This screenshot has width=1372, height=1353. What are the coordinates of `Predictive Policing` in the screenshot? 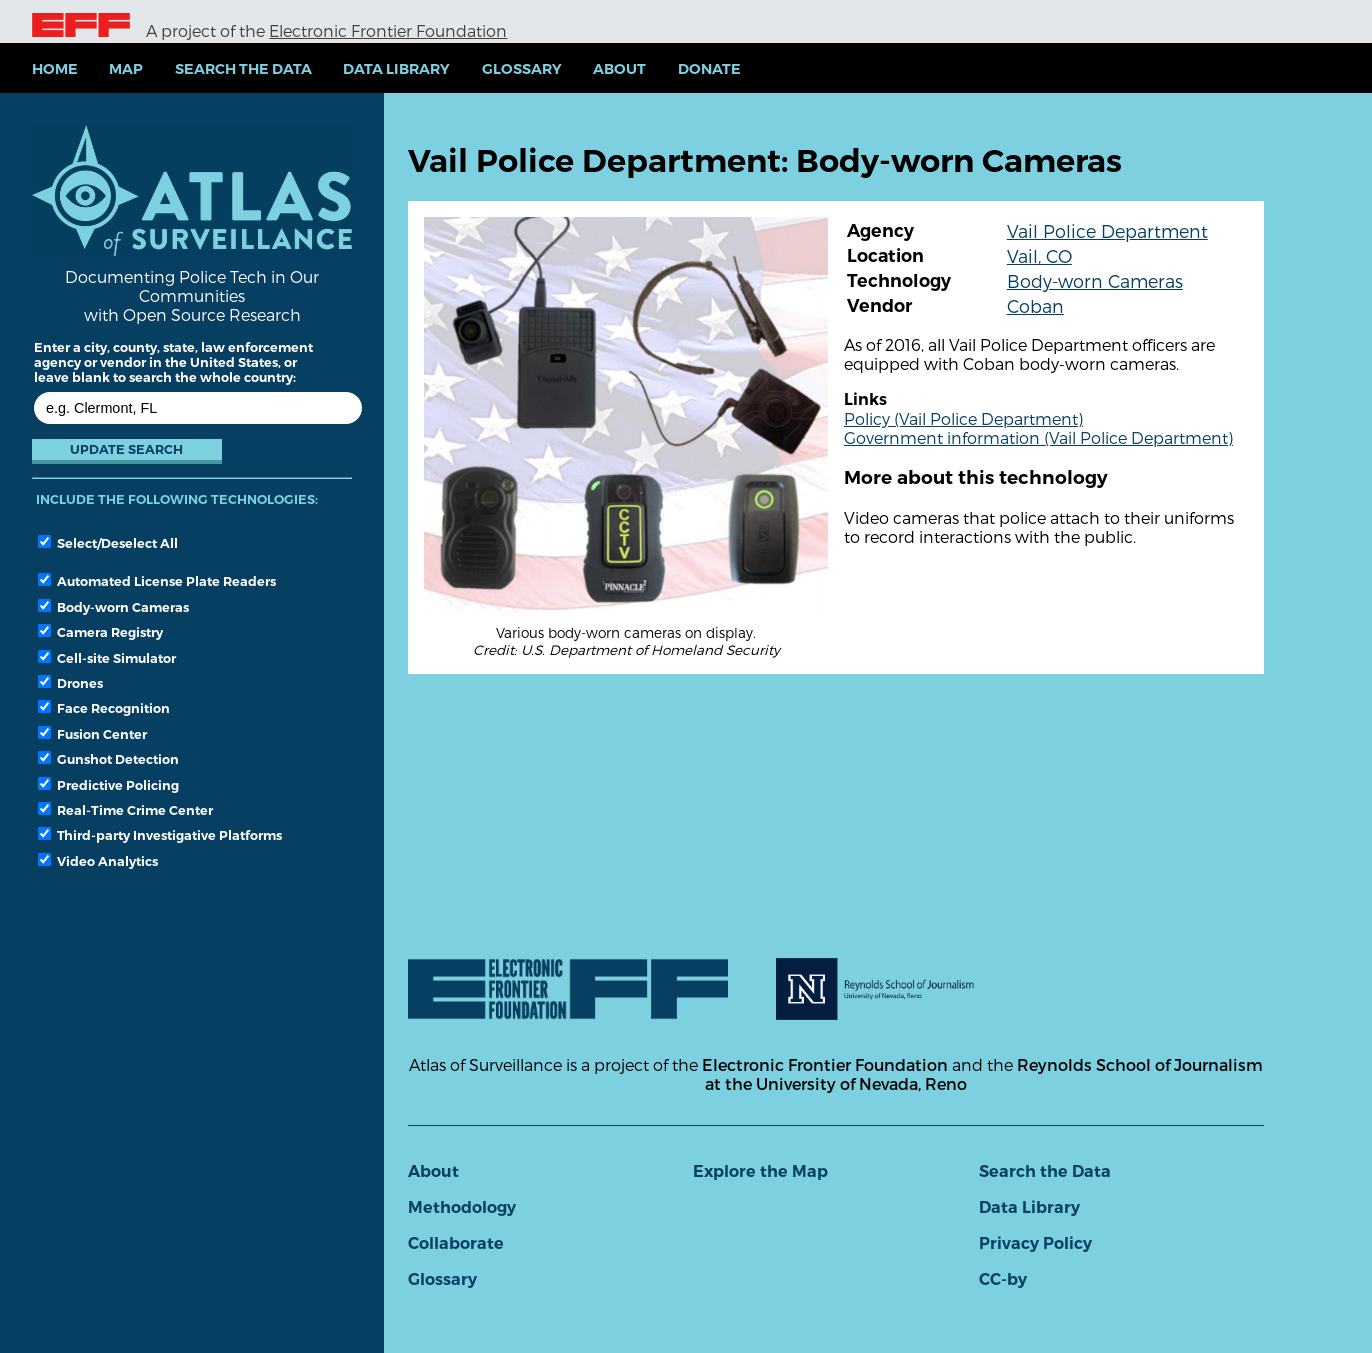 It's located at (108, 785).